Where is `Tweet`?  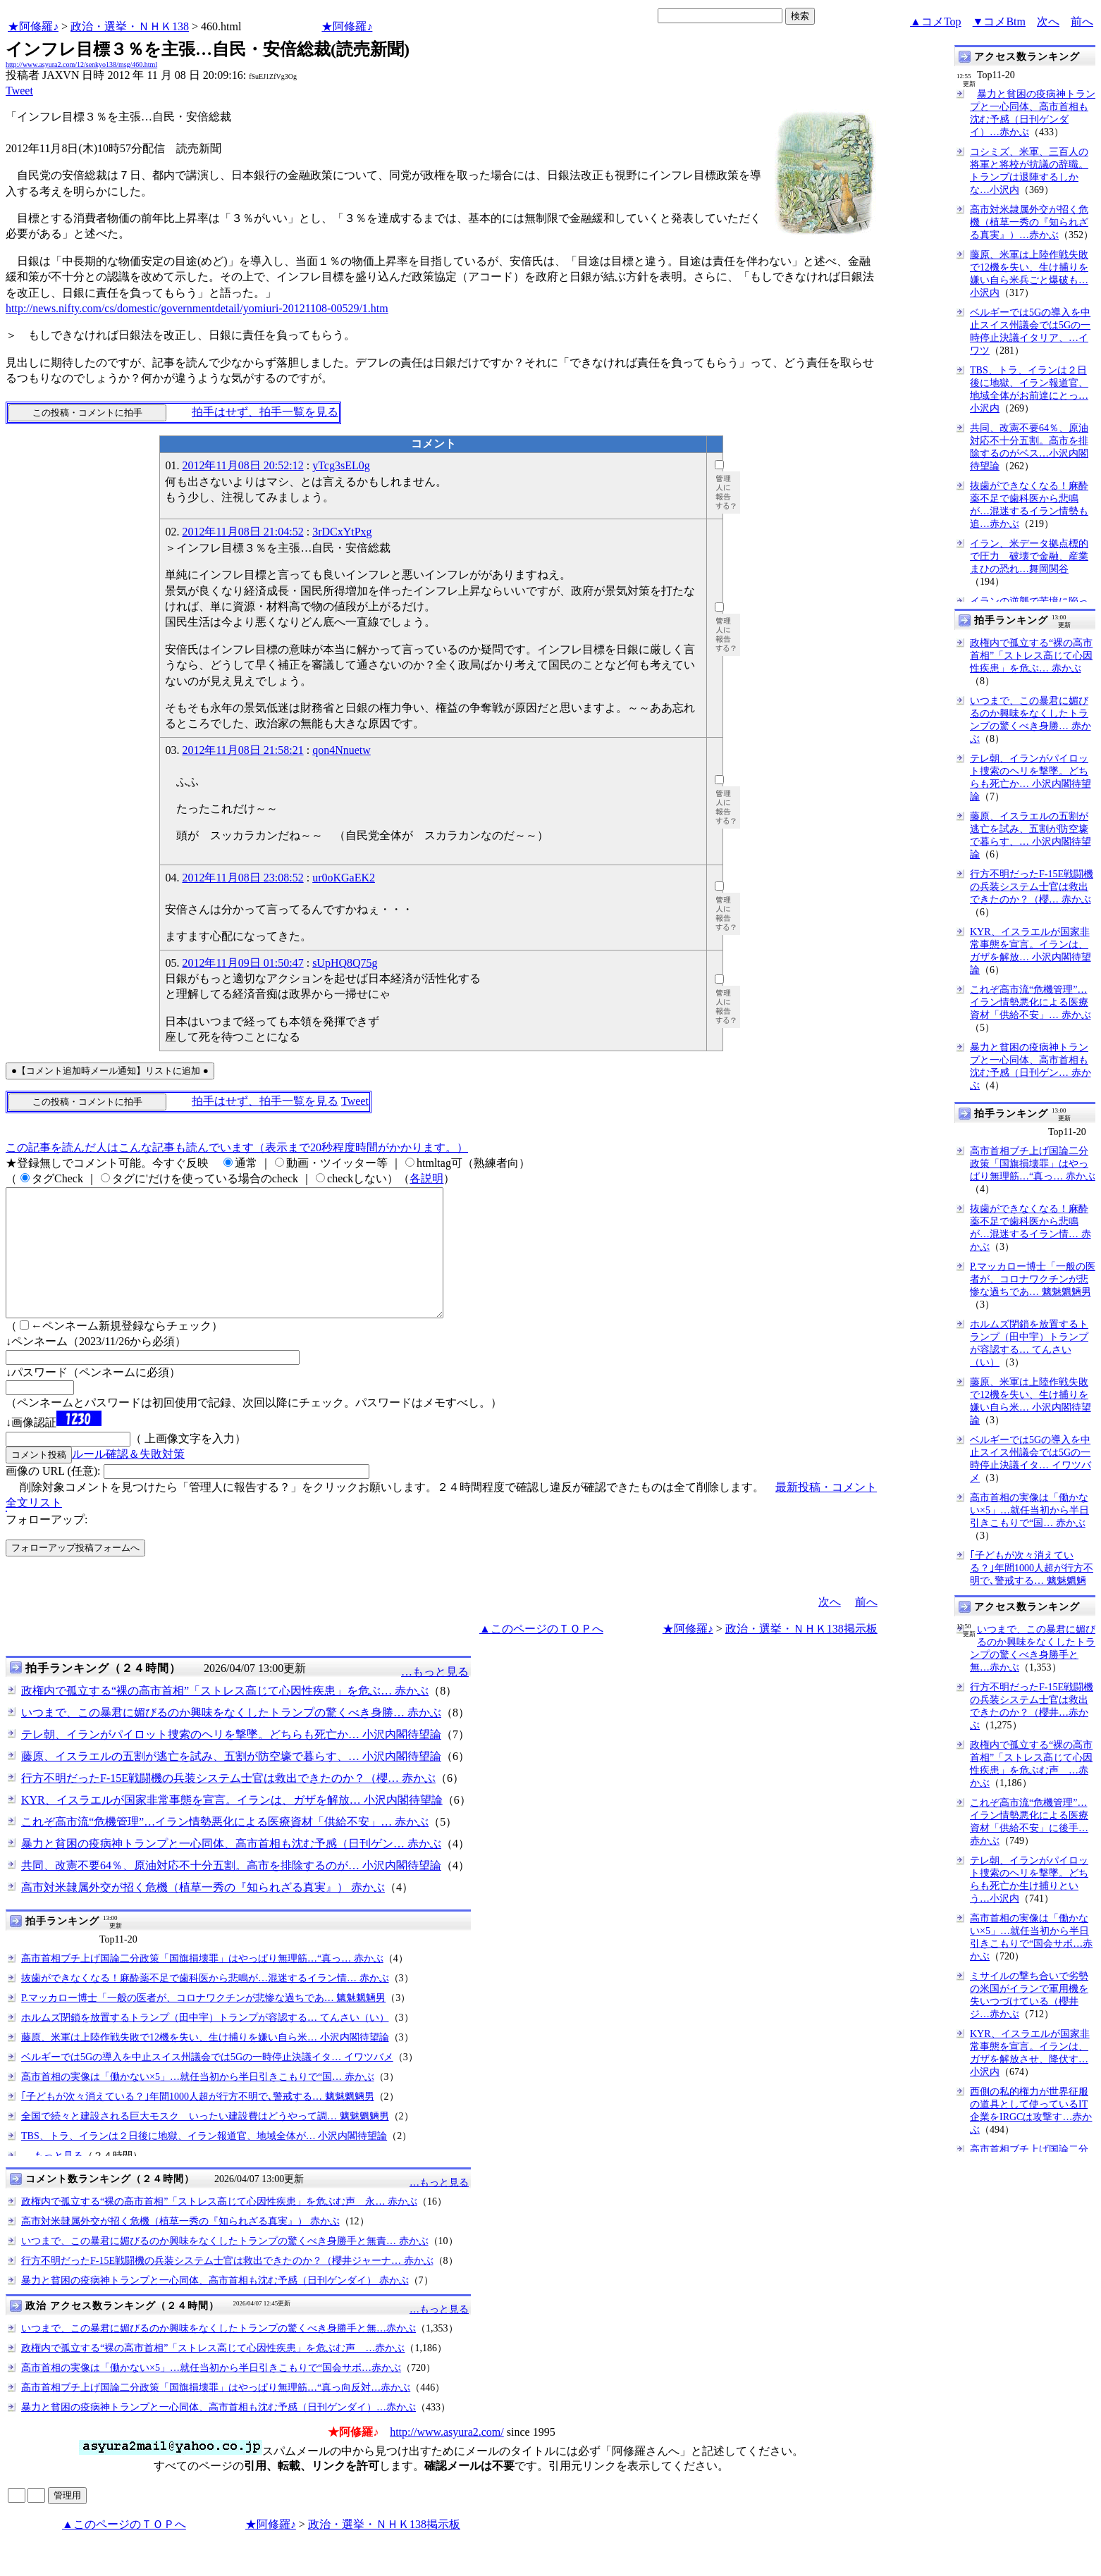 Tweet is located at coordinates (19, 91).